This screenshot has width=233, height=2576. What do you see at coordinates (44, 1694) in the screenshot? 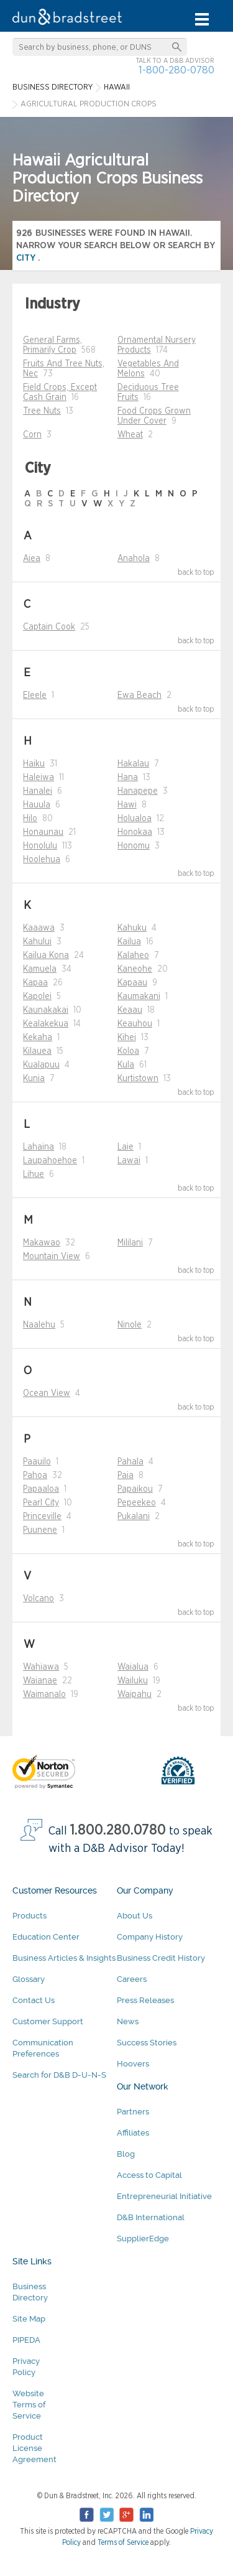
I see `Waimanalo` at bounding box center [44, 1694].